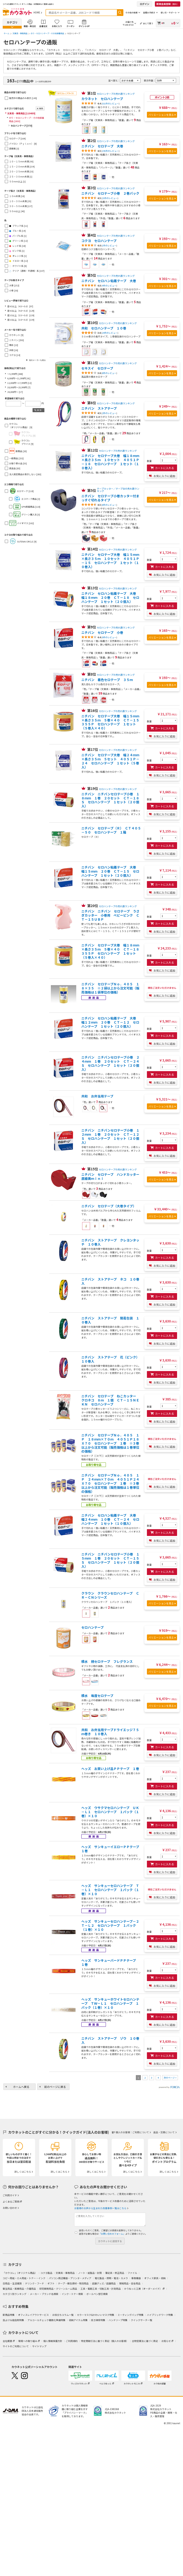 The image size is (183, 2576). Describe the element at coordinates (161, 115) in the screenshot. I see `バリエーションを見る` at that location.